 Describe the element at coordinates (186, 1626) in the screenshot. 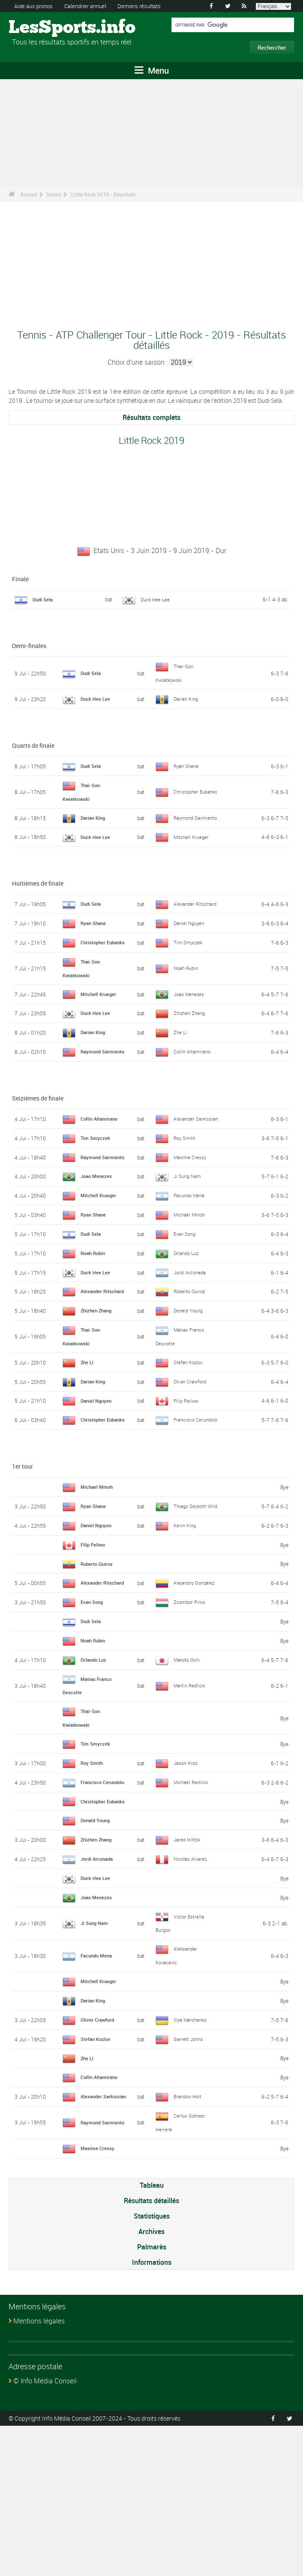

I see `Kevin King` at that location.